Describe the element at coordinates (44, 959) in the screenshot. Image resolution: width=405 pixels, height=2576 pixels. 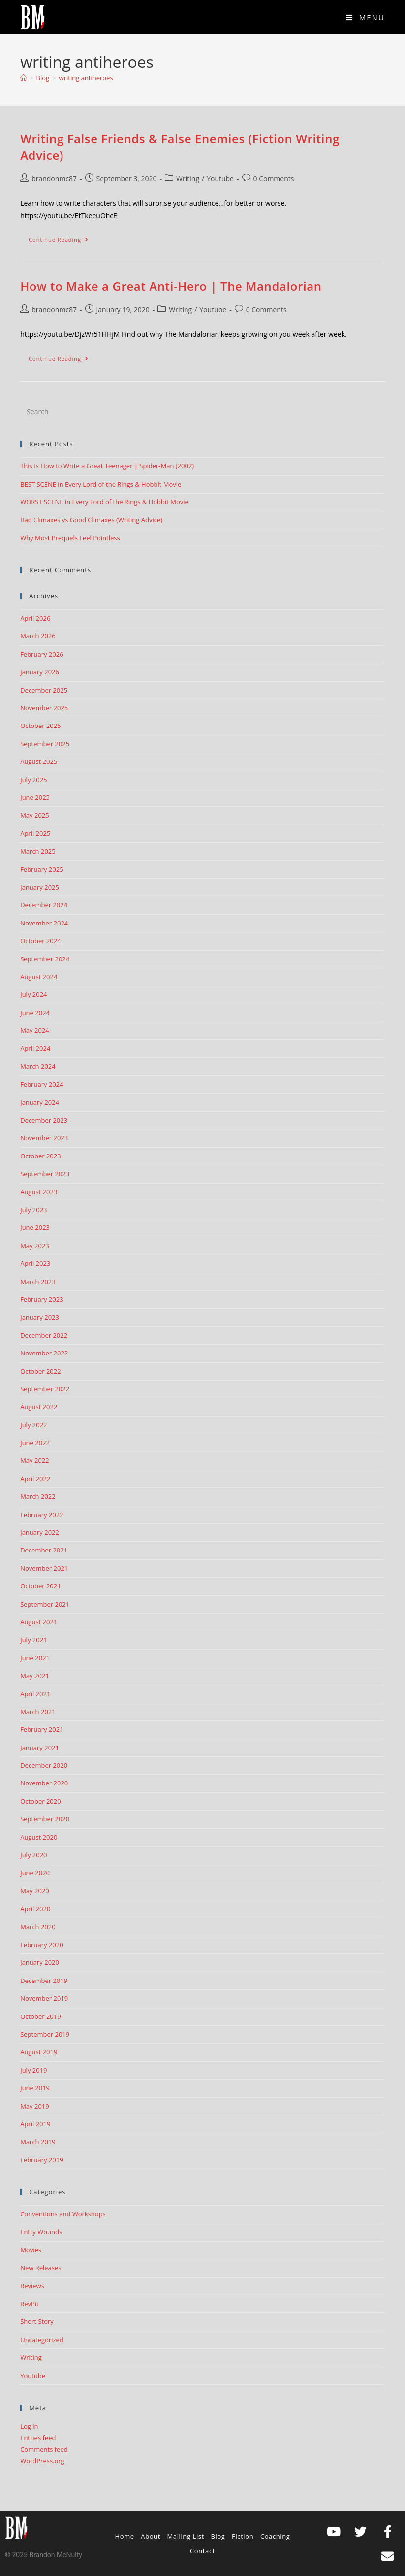
I see `September 2024` at that location.